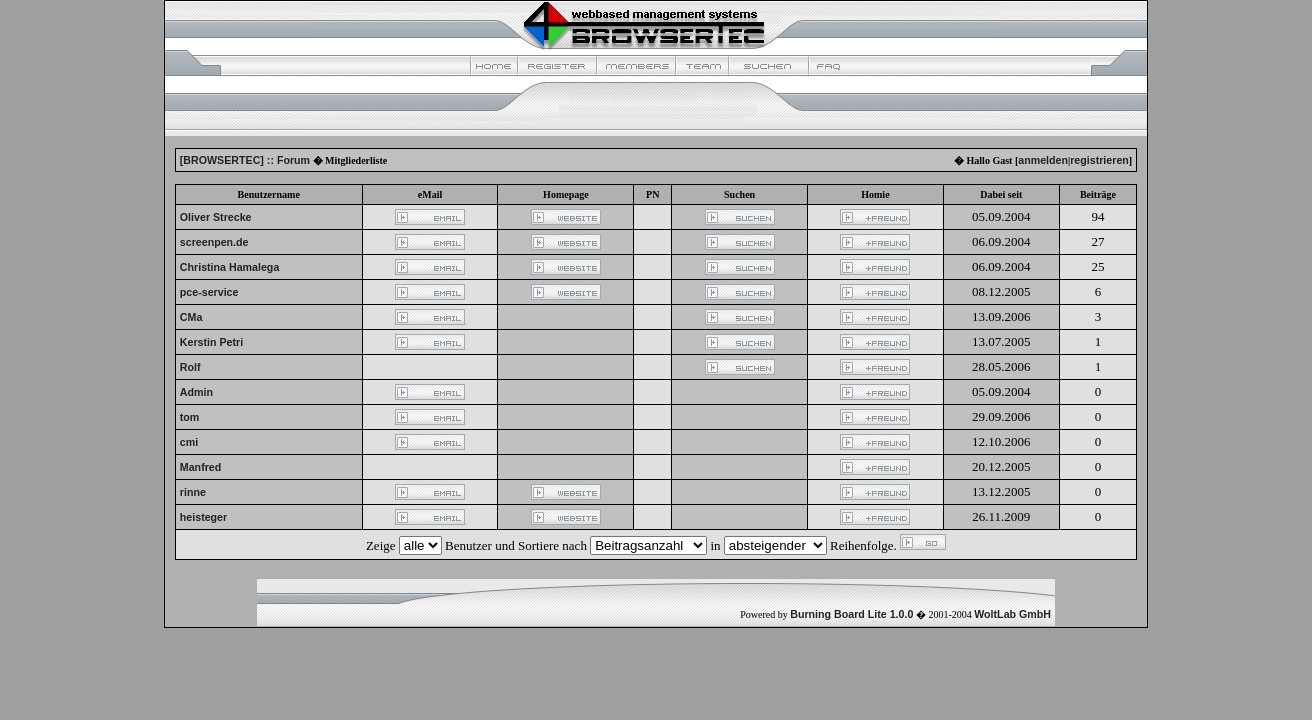 The height and width of the screenshot is (720, 1312). What do you see at coordinates (211, 342) in the screenshot?
I see `Kerstin Petri` at bounding box center [211, 342].